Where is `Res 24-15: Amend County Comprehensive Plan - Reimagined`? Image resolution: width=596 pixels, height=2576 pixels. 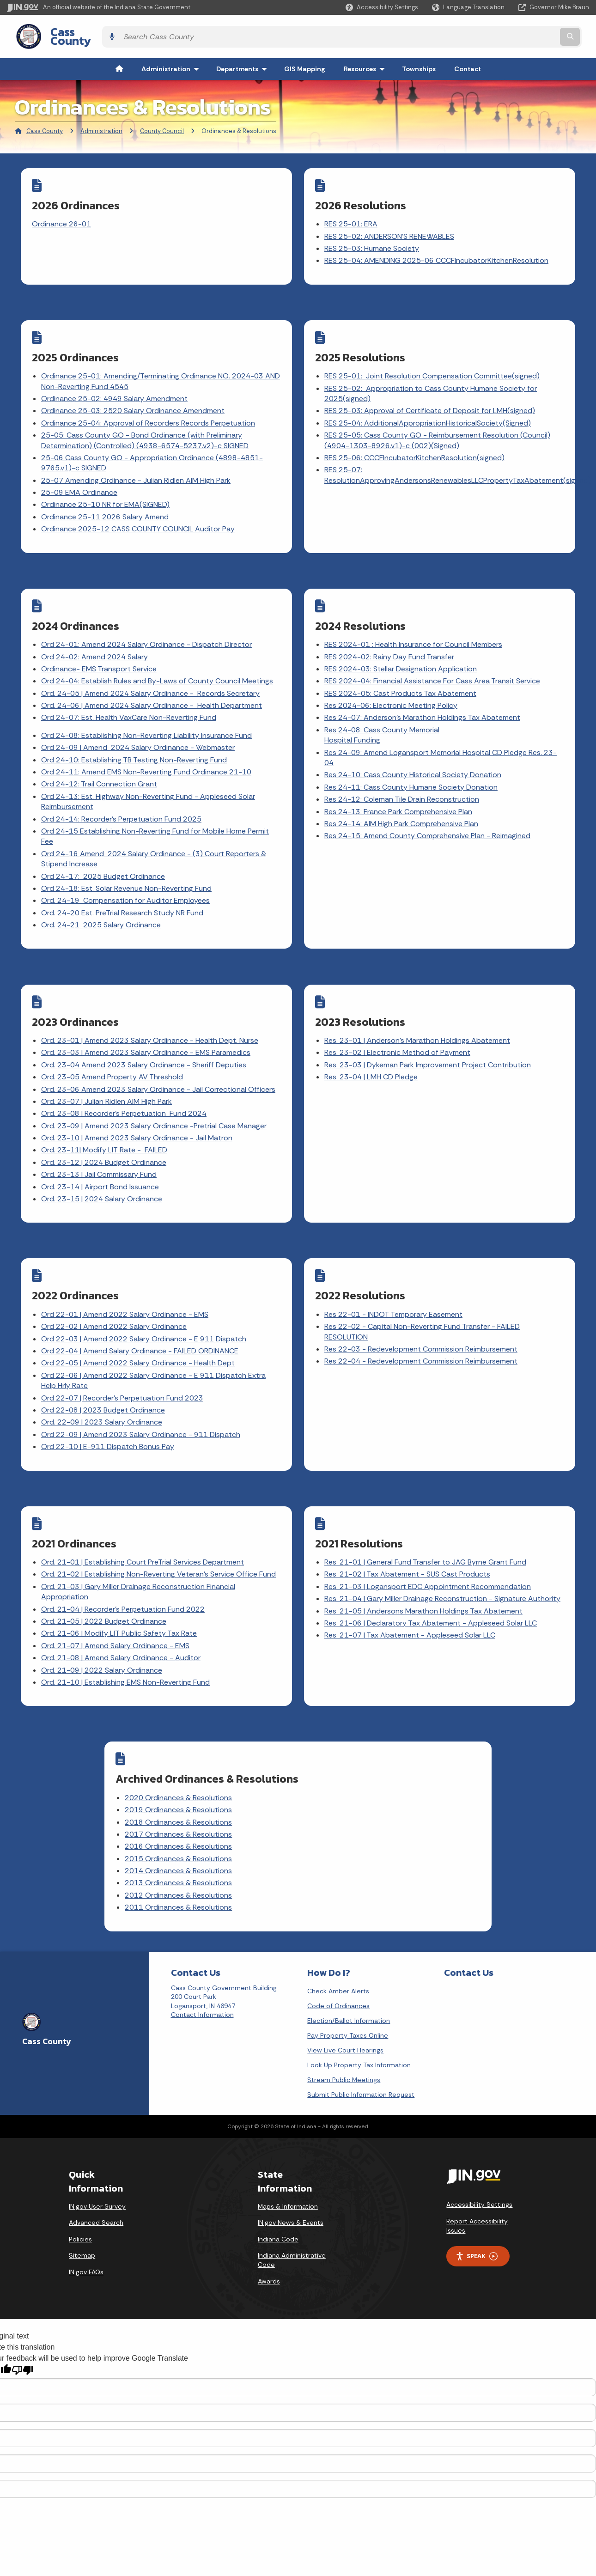
Res 24-15: Amend County Comprehensive Plan - Reimagined is located at coordinates (428, 817).